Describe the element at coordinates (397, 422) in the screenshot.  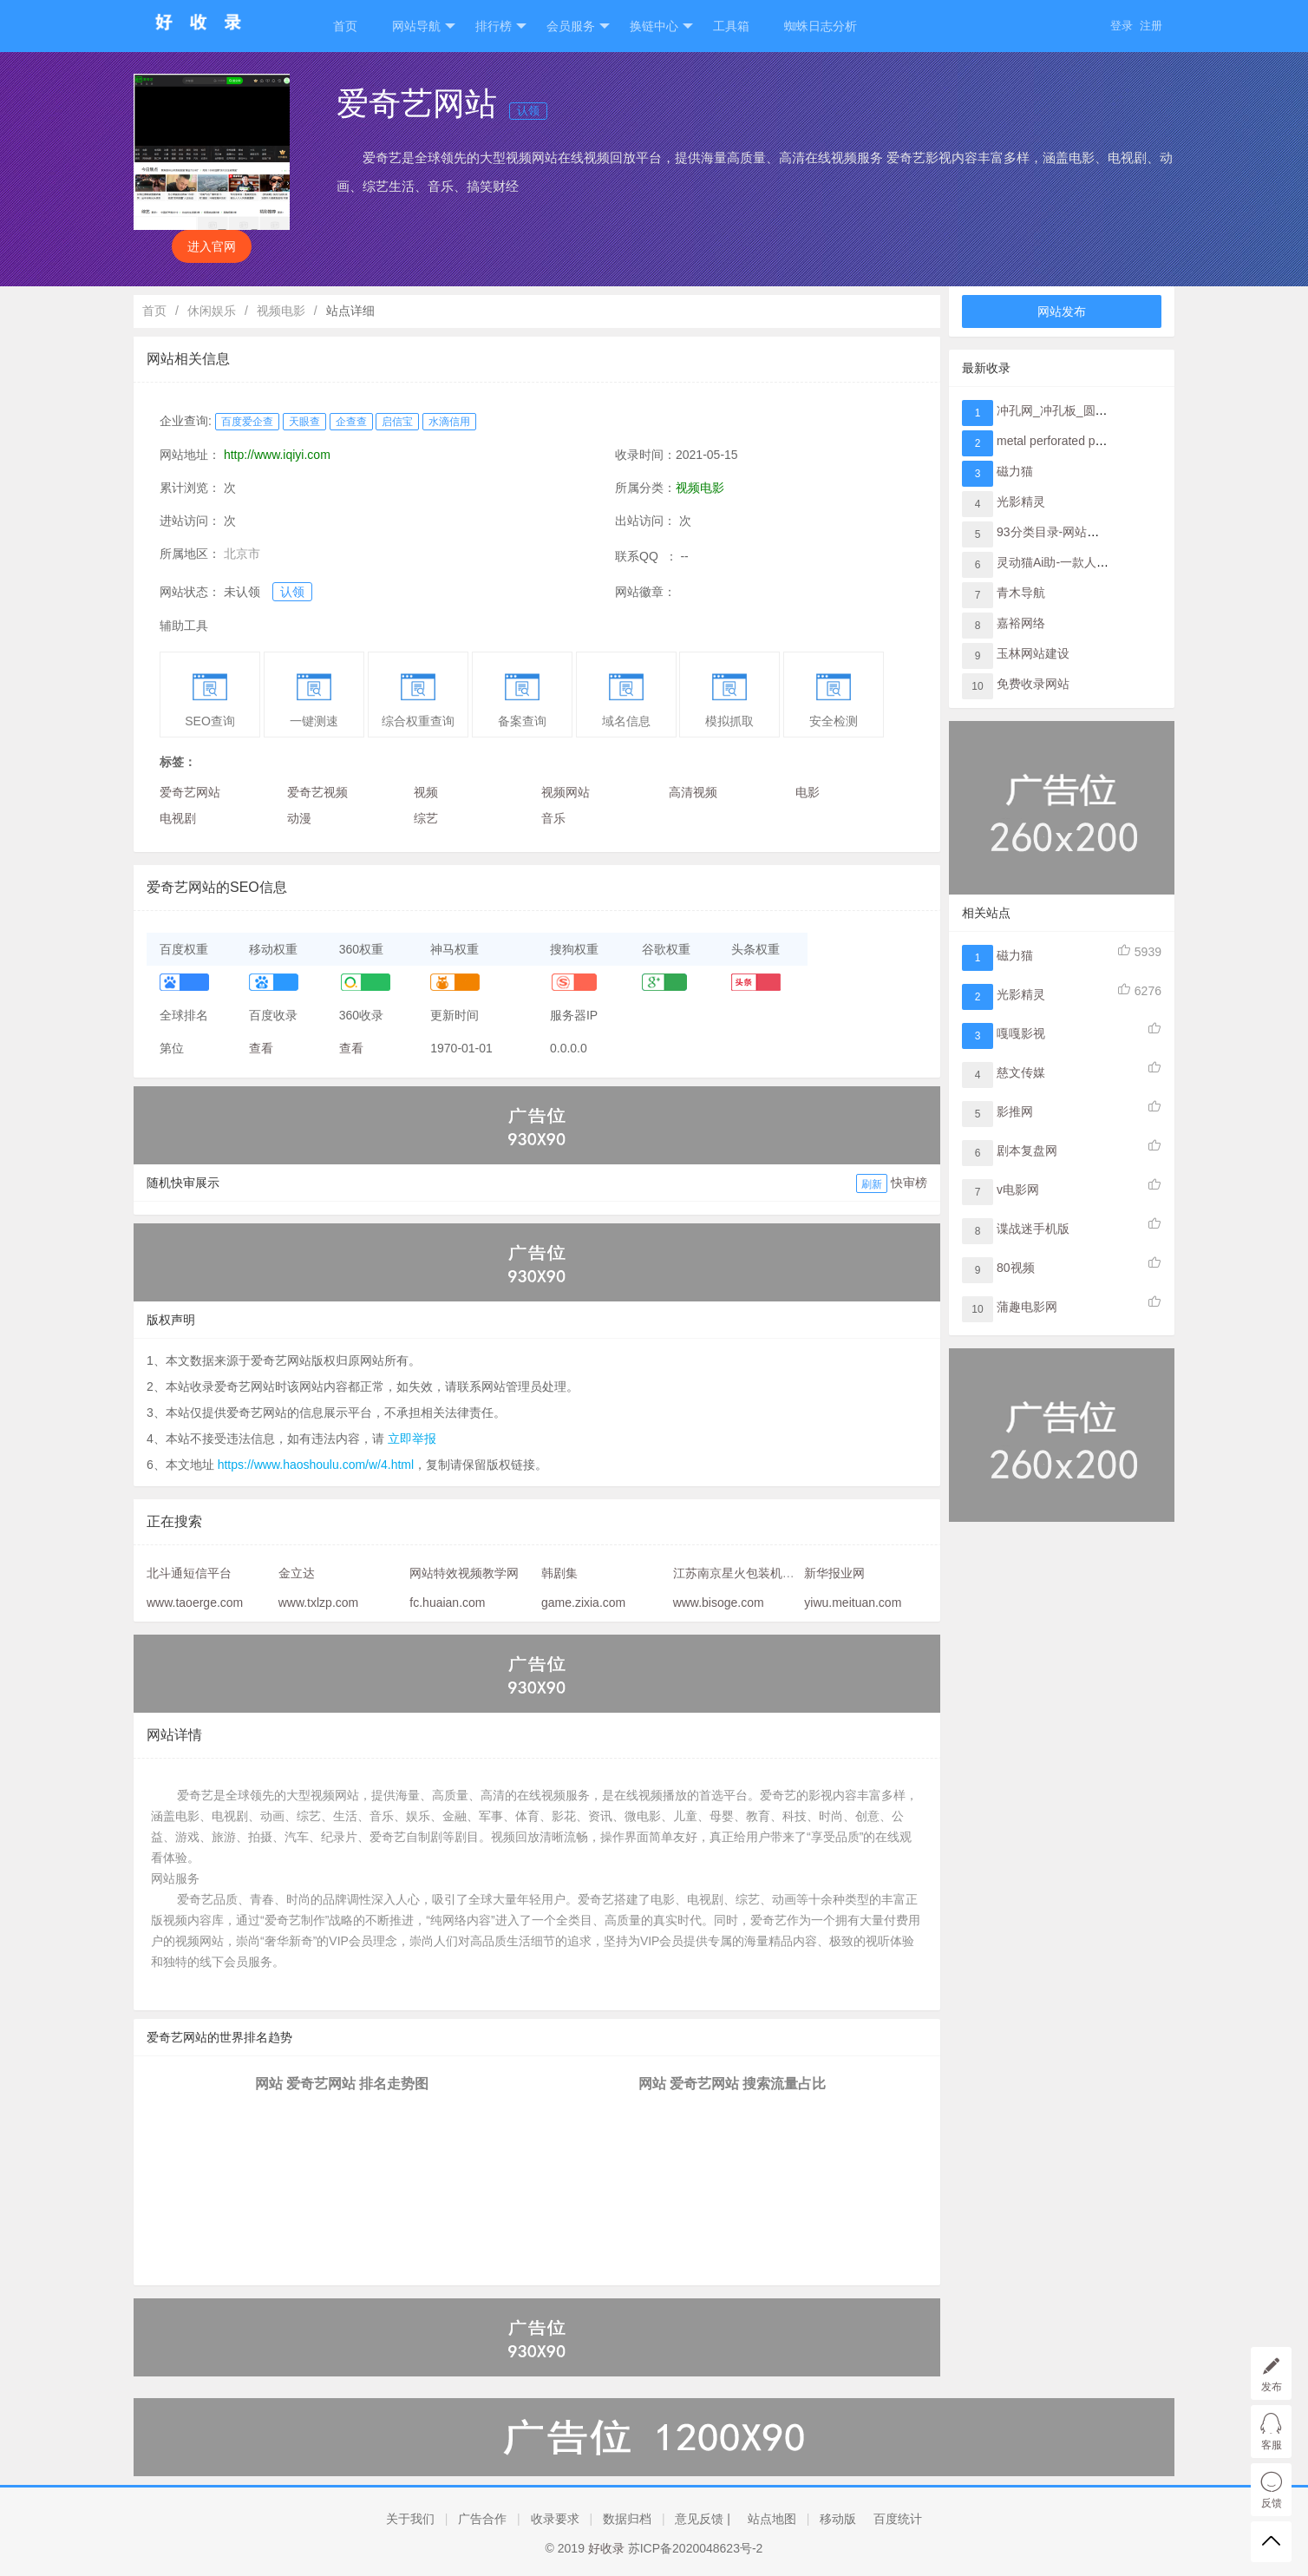
I see `启信宝` at that location.